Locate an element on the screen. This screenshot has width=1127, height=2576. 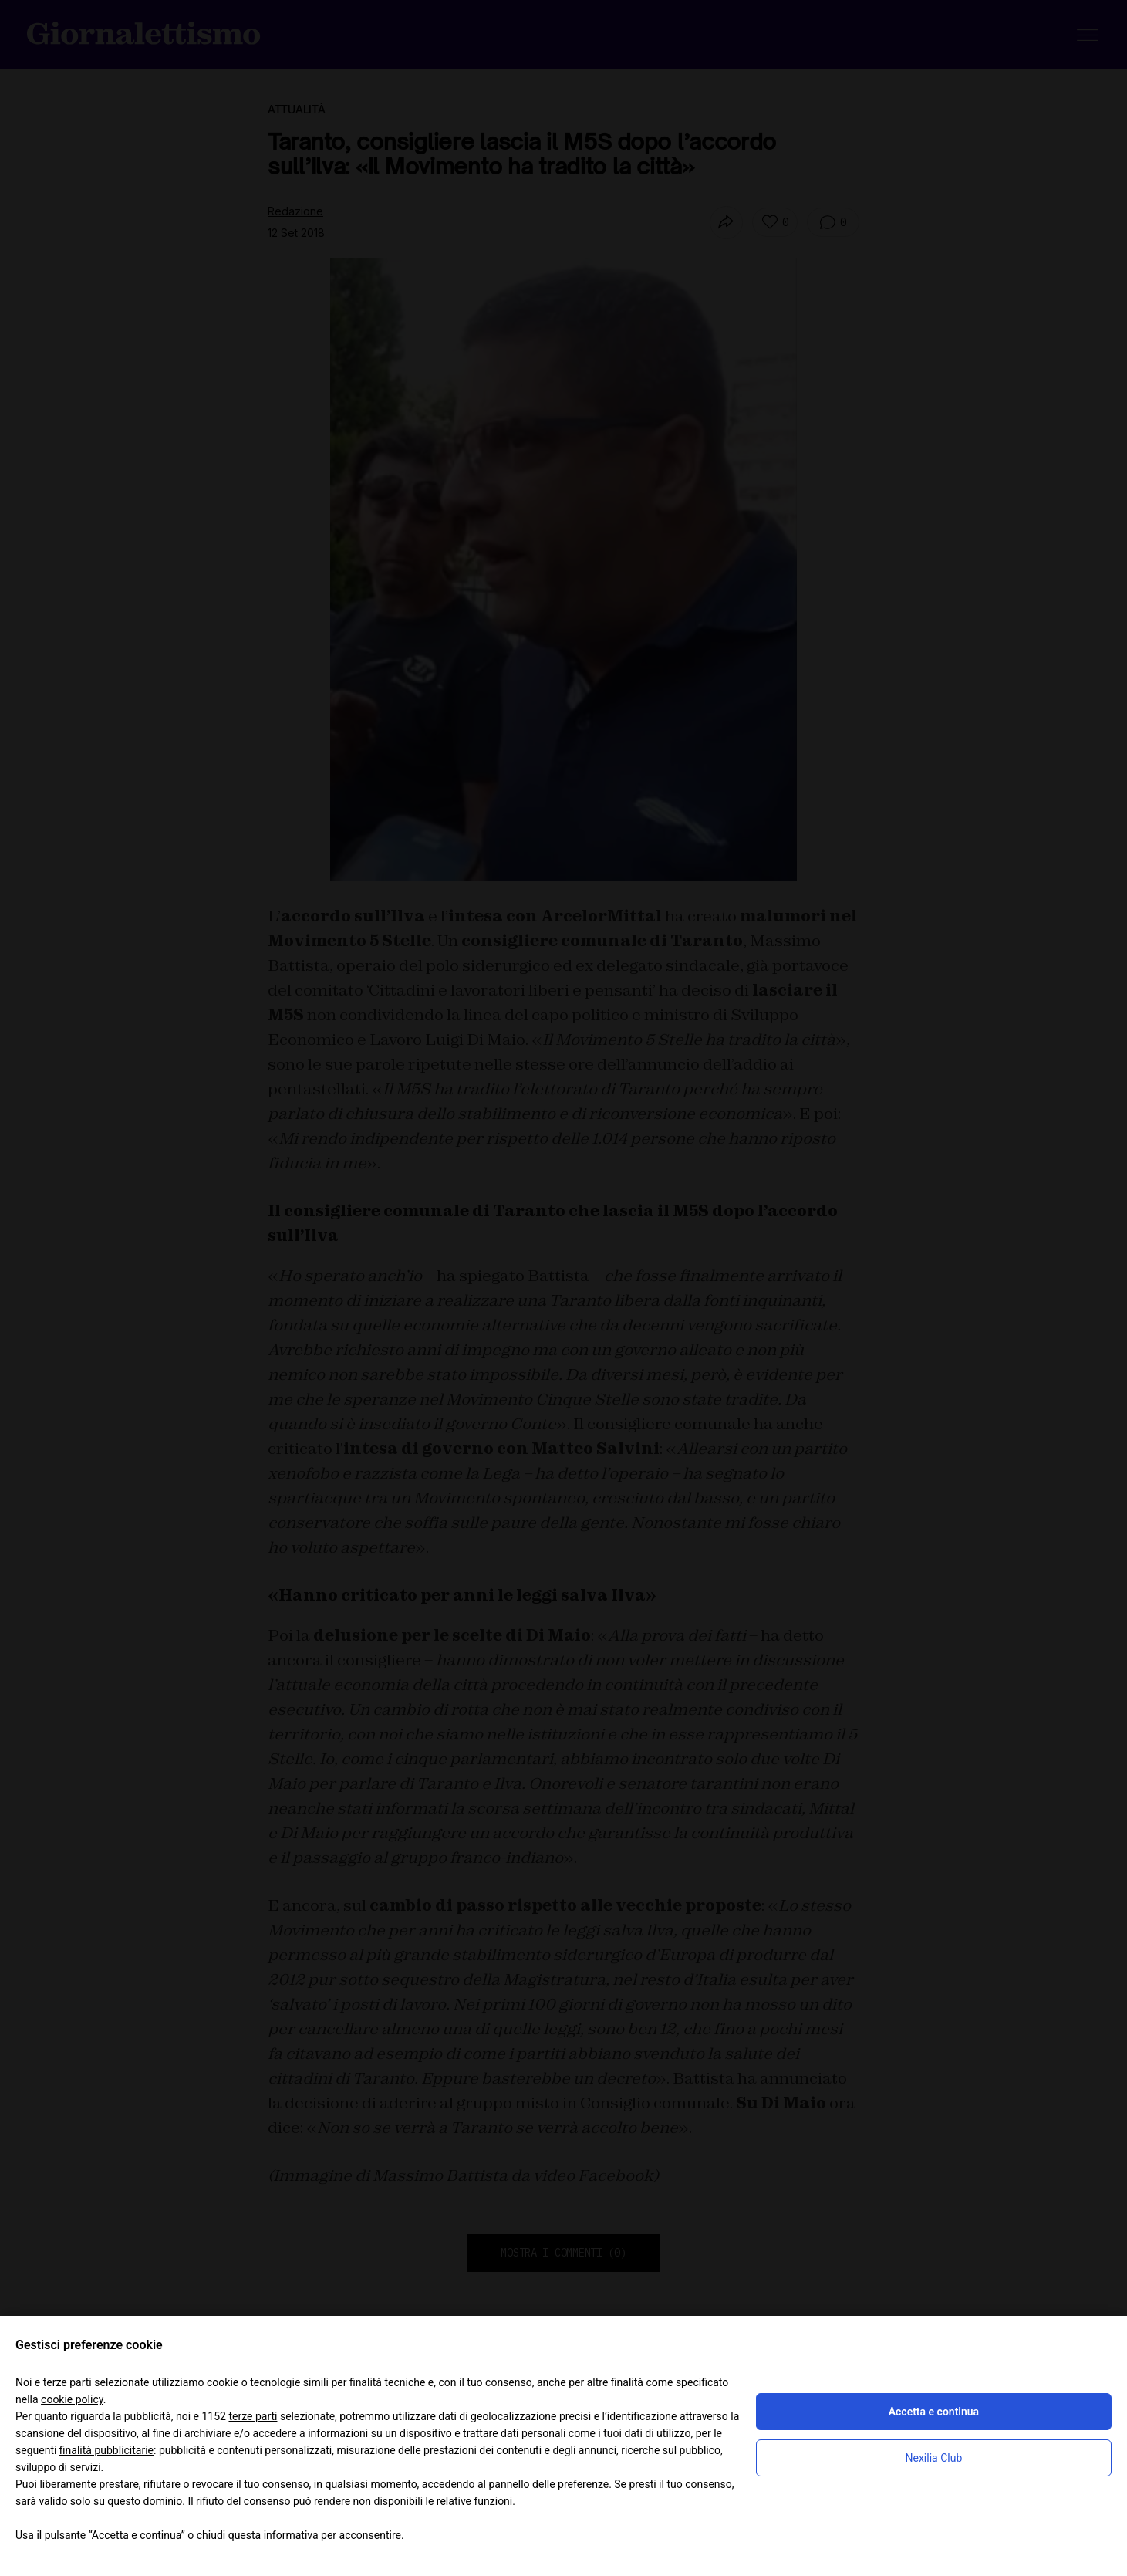
cookie policy [button] is located at coordinates (72, 2399).